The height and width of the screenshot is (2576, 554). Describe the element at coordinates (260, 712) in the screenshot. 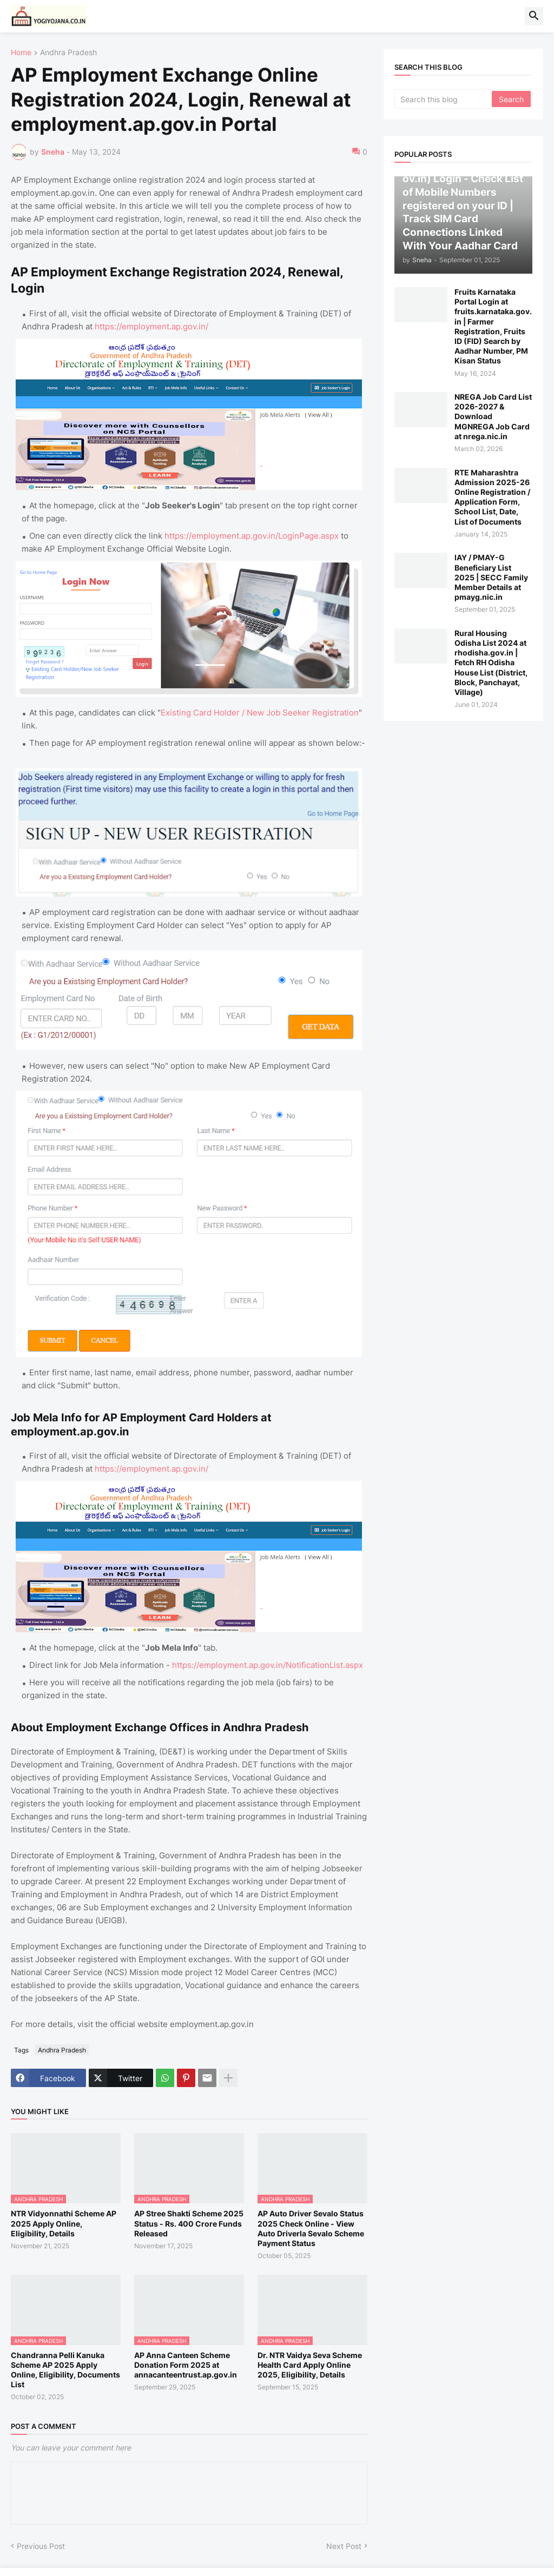

I see `Existing Card Holder / New Job Seeker Registration` at that location.